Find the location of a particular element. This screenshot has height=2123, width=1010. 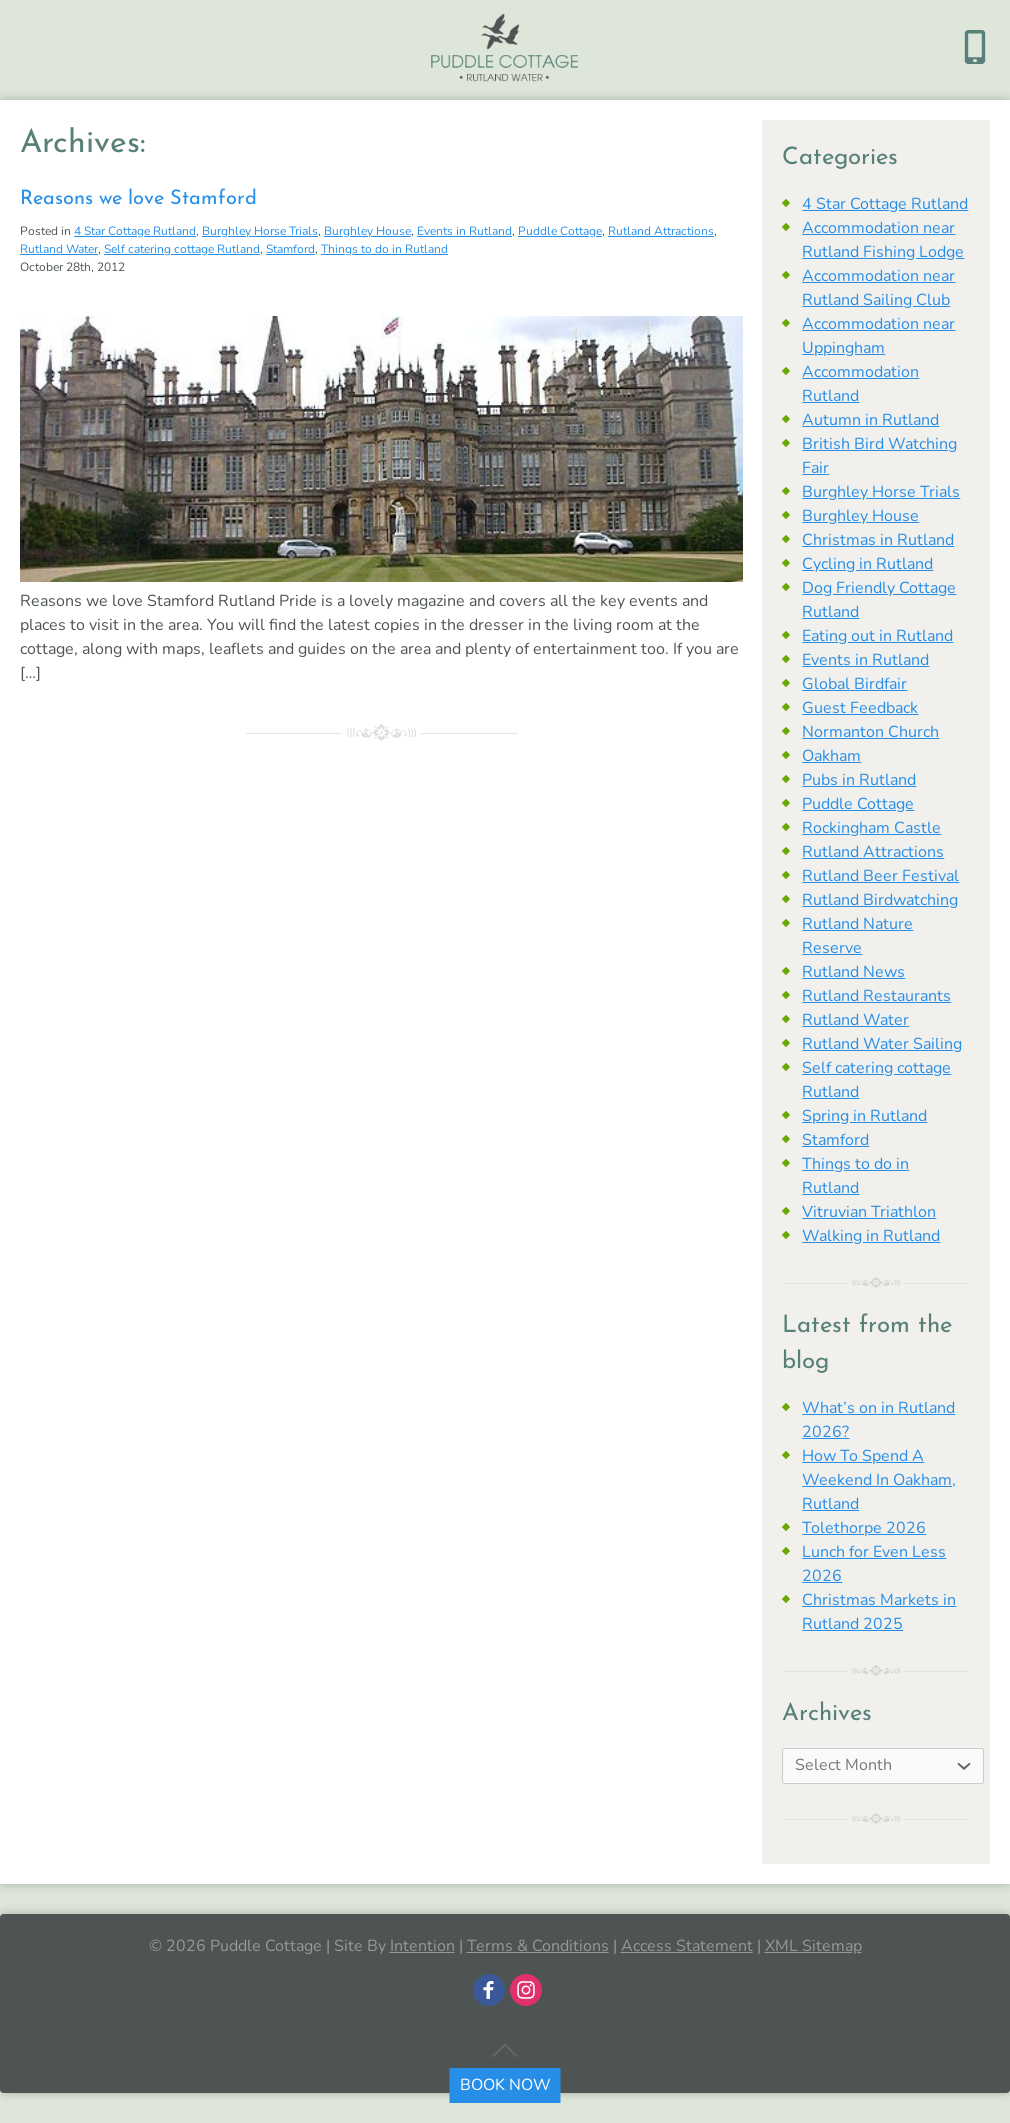

Burghley House is located at coordinates (367, 231).